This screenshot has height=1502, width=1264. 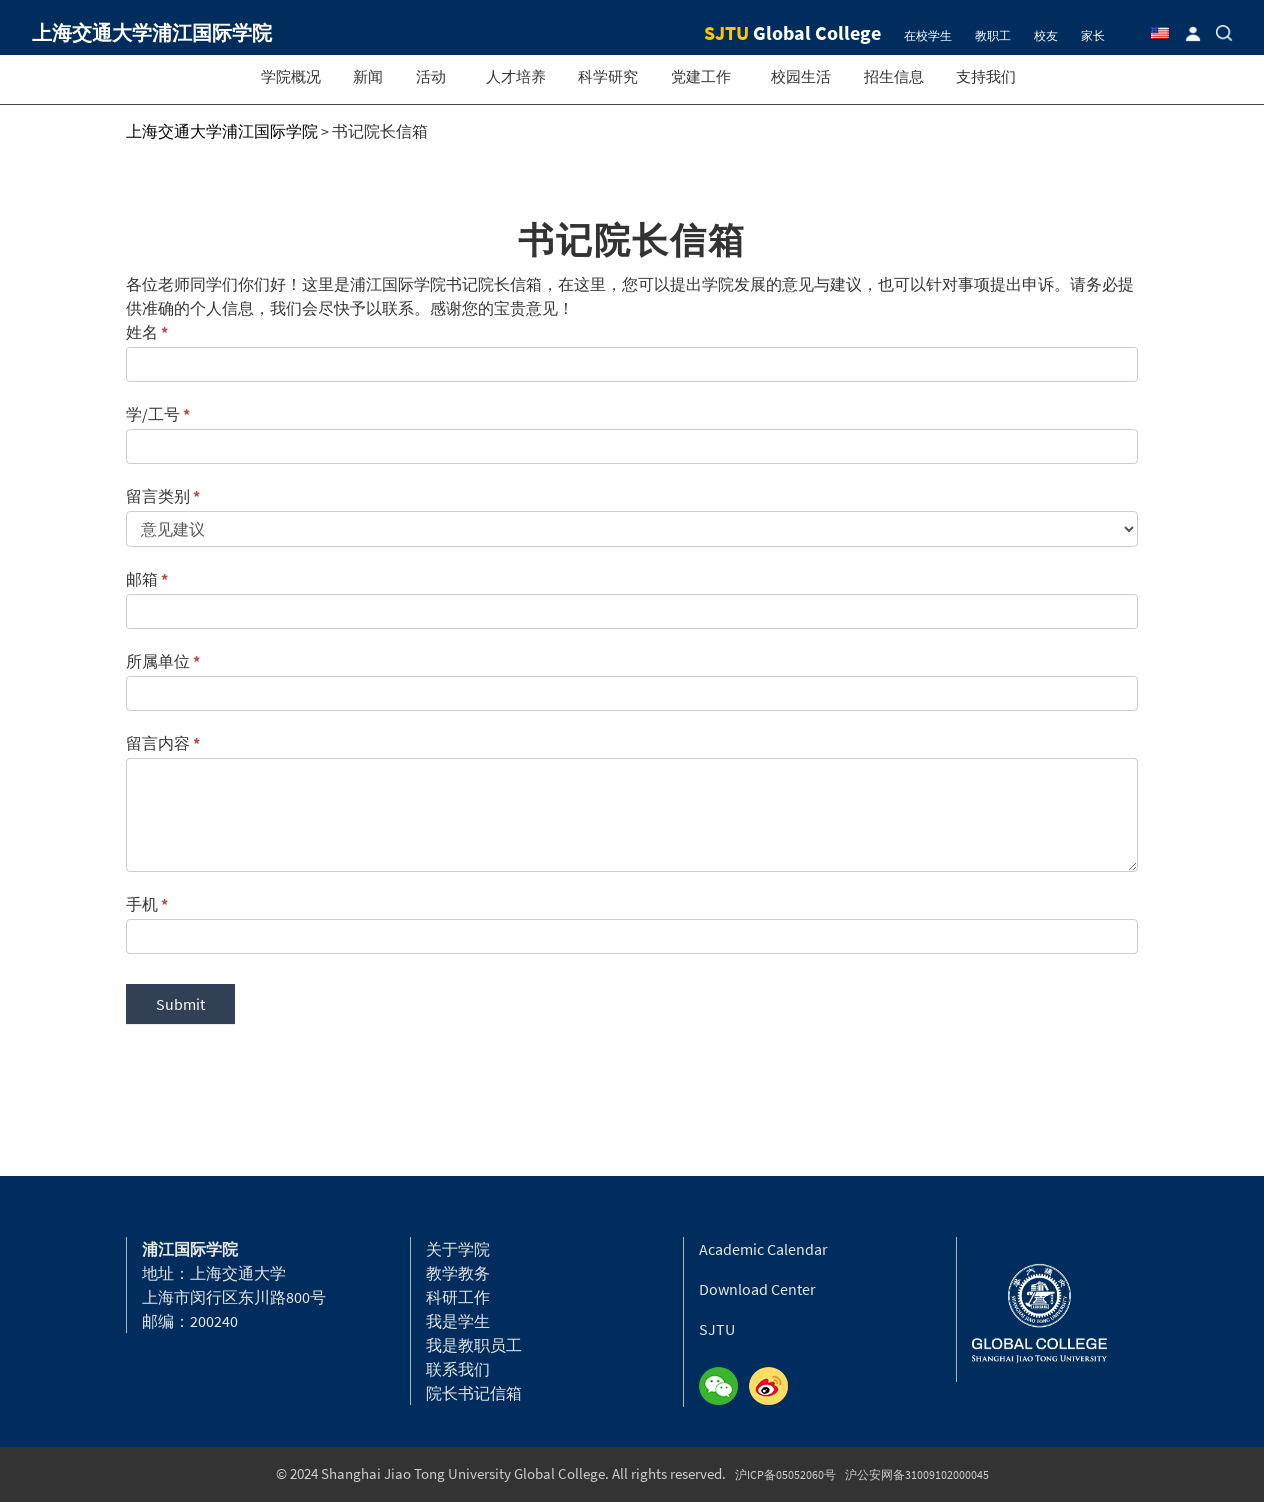 What do you see at coordinates (1093, 35) in the screenshot?
I see `家长` at bounding box center [1093, 35].